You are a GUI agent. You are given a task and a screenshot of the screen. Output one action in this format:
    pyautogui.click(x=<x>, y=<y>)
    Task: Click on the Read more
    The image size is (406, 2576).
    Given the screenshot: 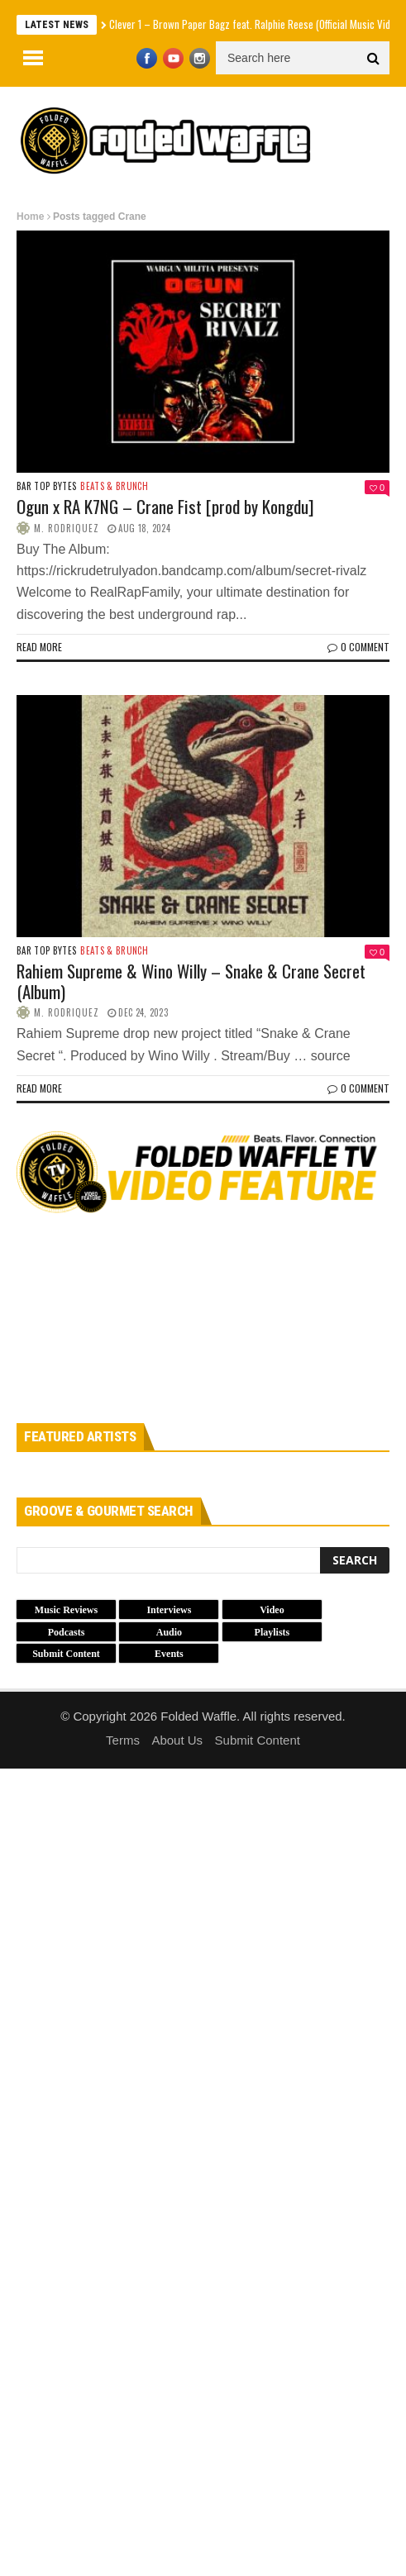 What is the action you would take?
    pyautogui.click(x=39, y=647)
    